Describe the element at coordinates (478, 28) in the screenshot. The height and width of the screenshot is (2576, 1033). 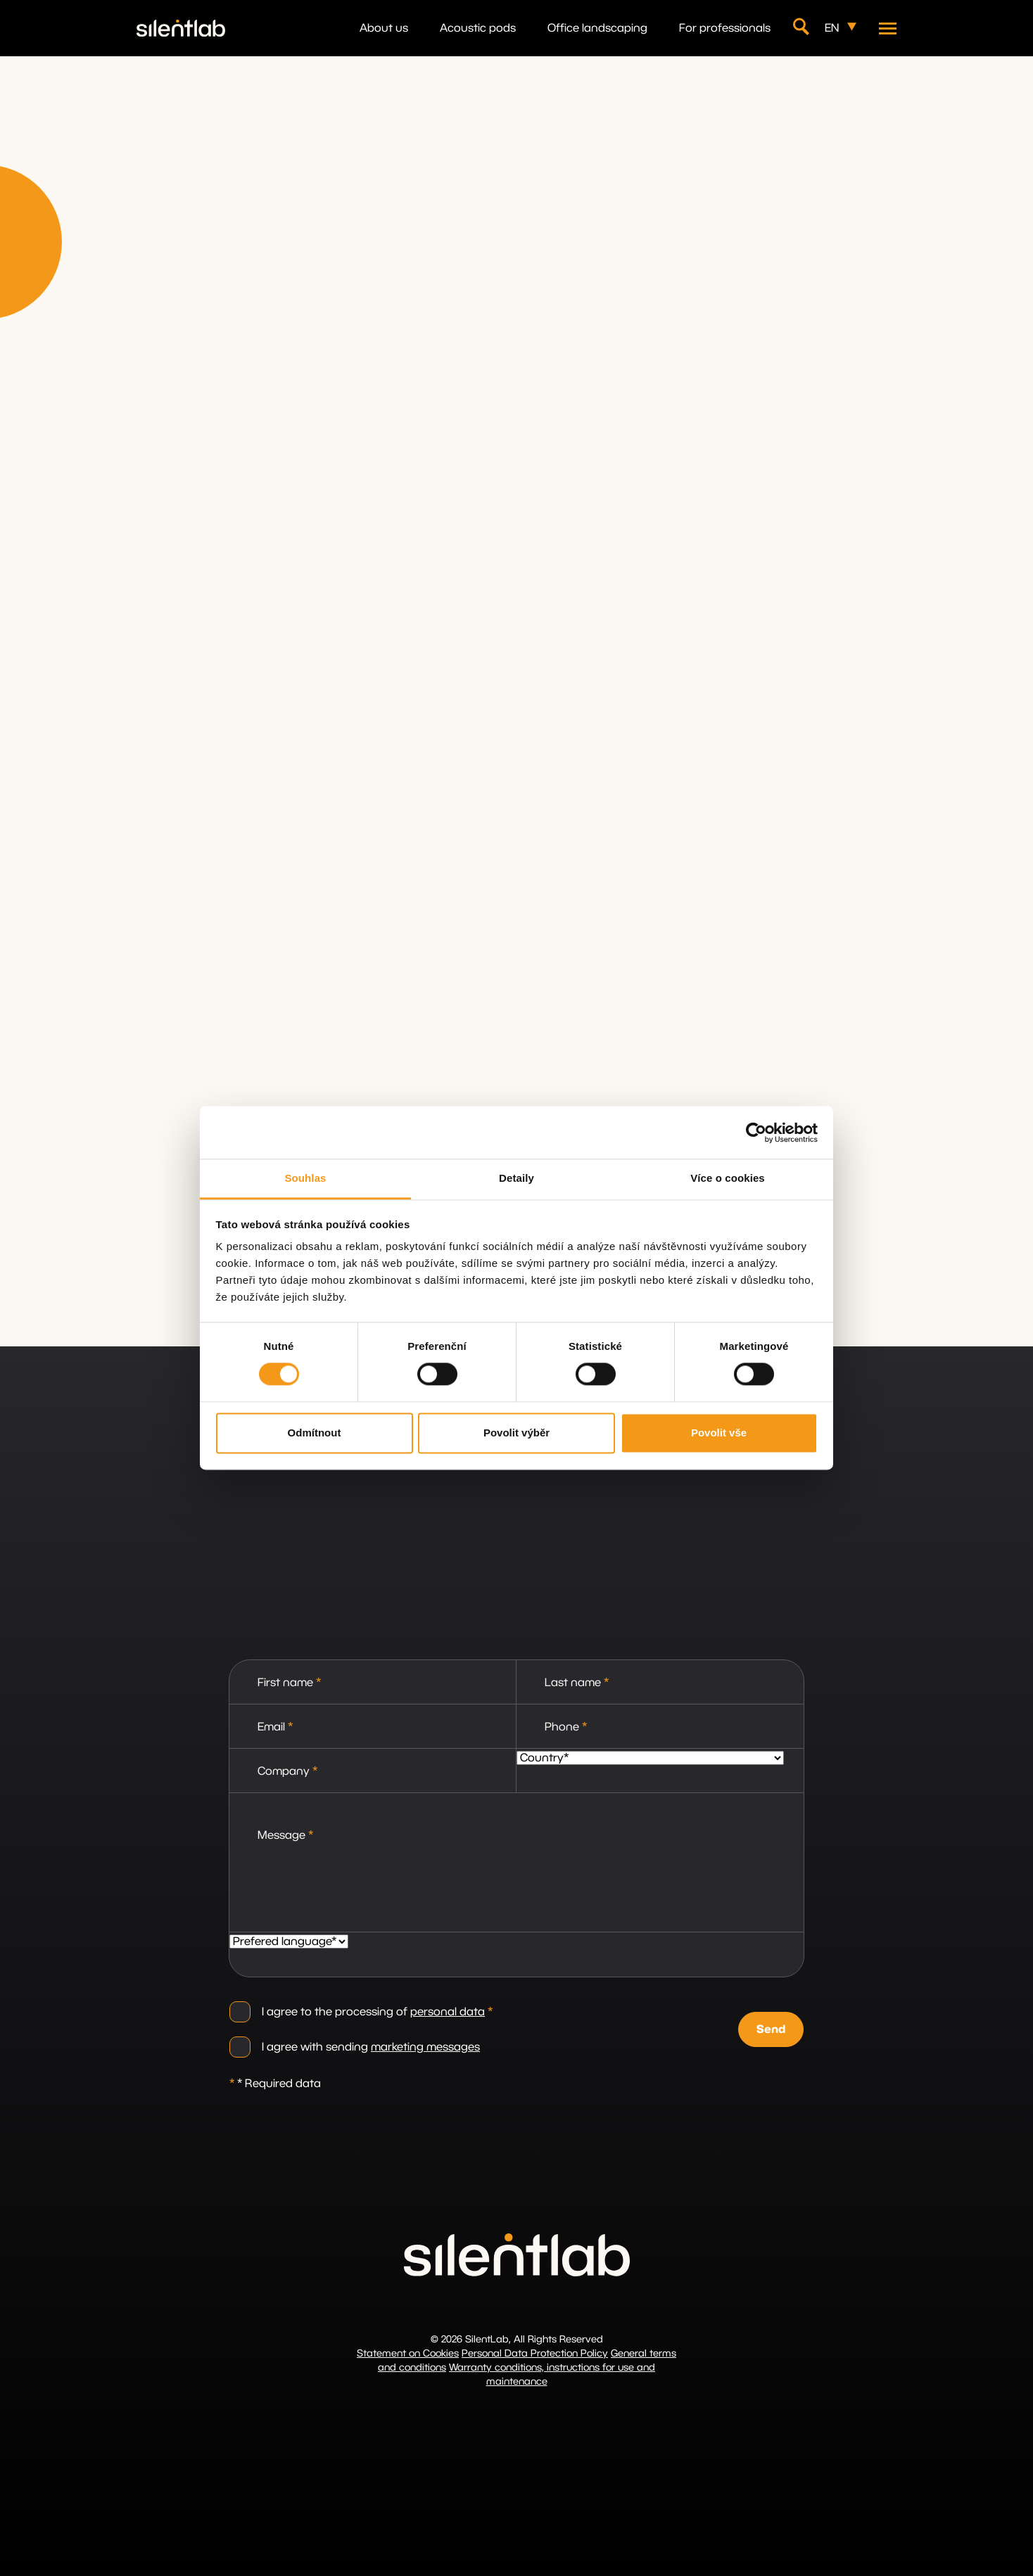
I see `Acoustic pods` at that location.